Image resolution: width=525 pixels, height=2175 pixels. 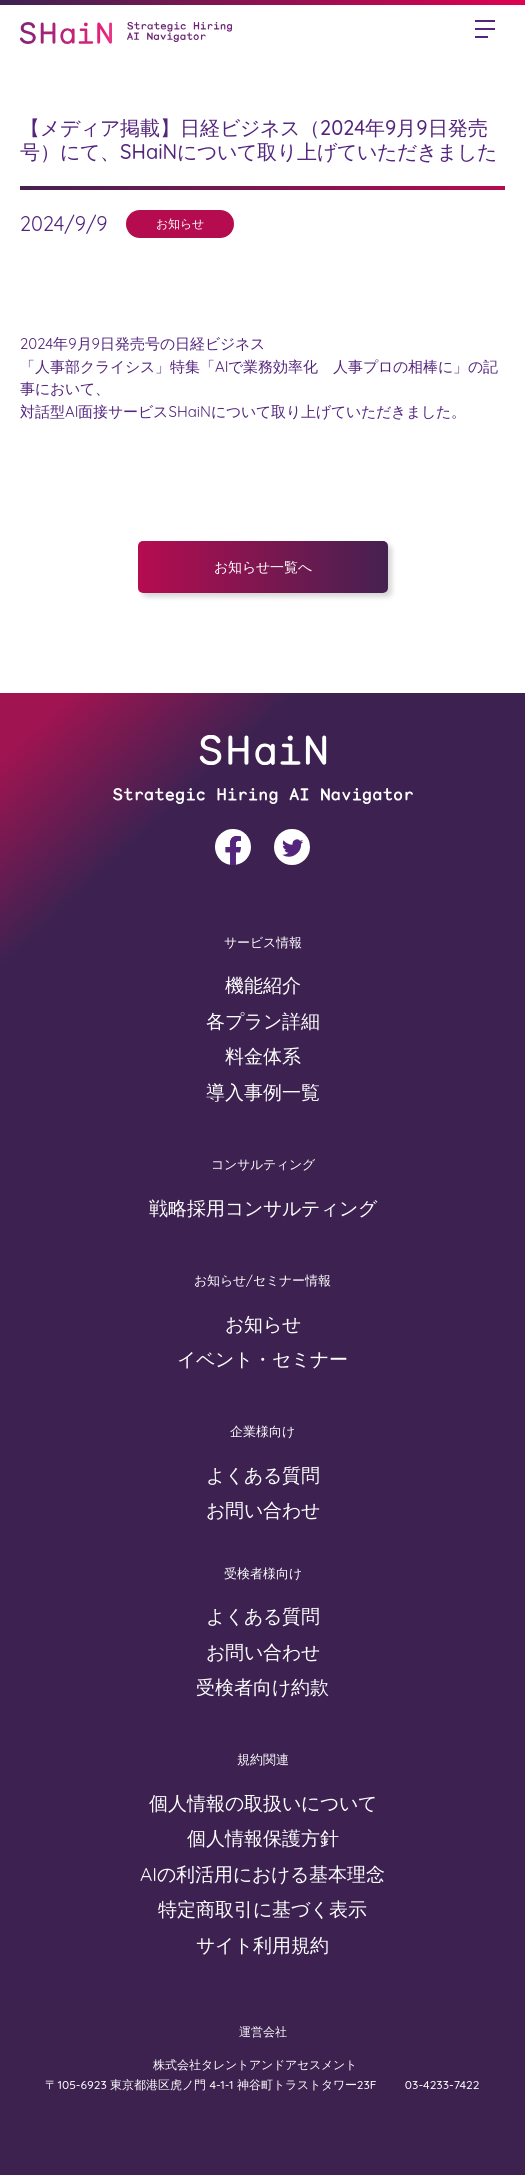 What do you see at coordinates (263, 1803) in the screenshot?
I see `個人情報の取扱いについて` at bounding box center [263, 1803].